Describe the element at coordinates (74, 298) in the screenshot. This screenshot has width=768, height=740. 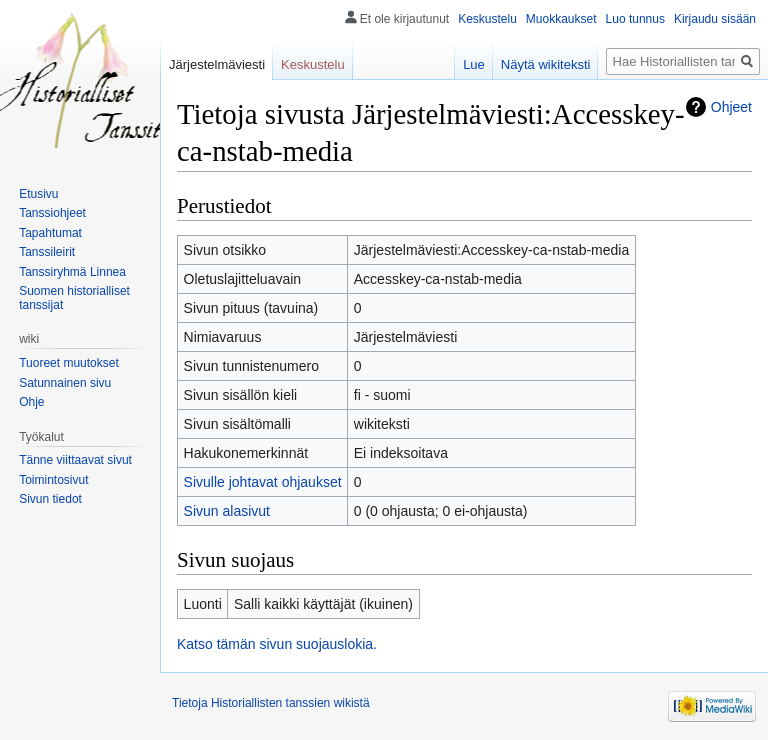
I see `Suomen historialliset tanssijat` at that location.